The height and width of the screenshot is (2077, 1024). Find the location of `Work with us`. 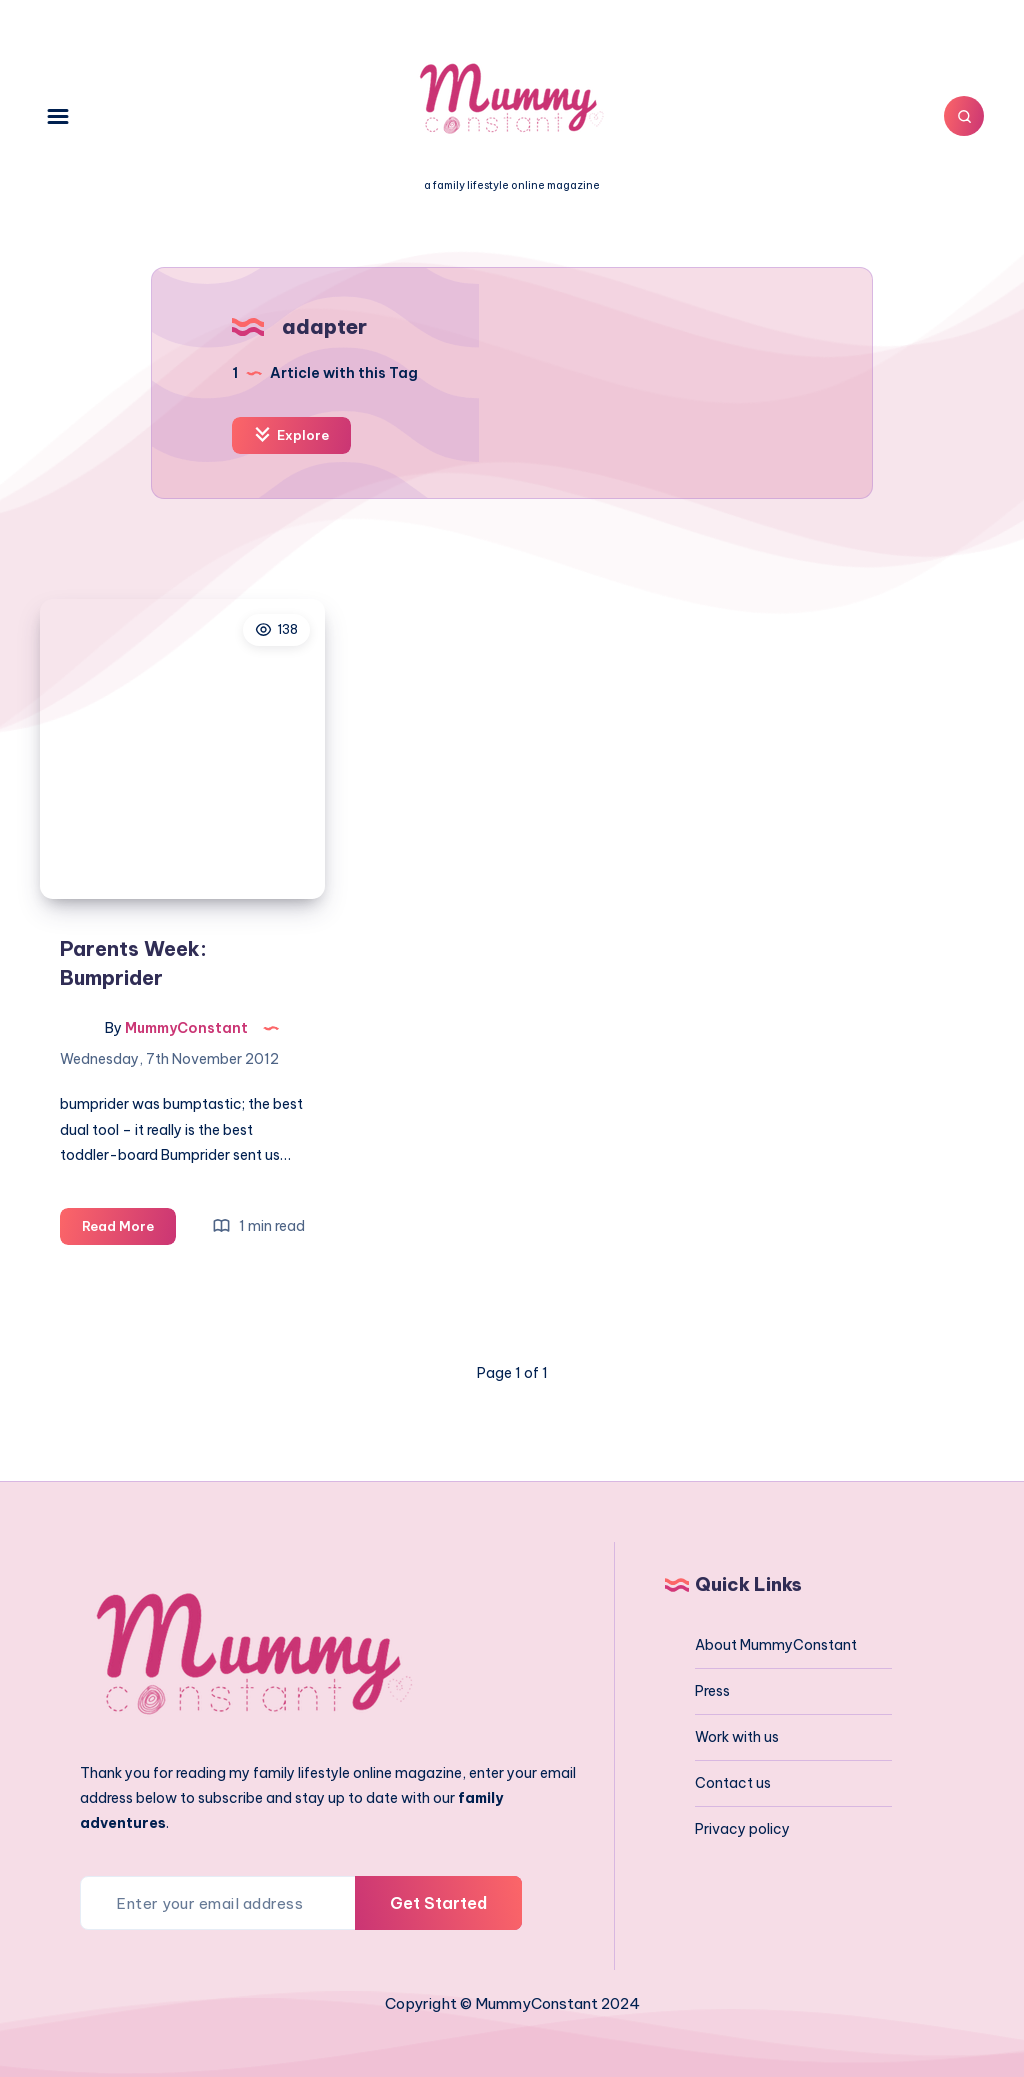

Work with us is located at coordinates (737, 1737).